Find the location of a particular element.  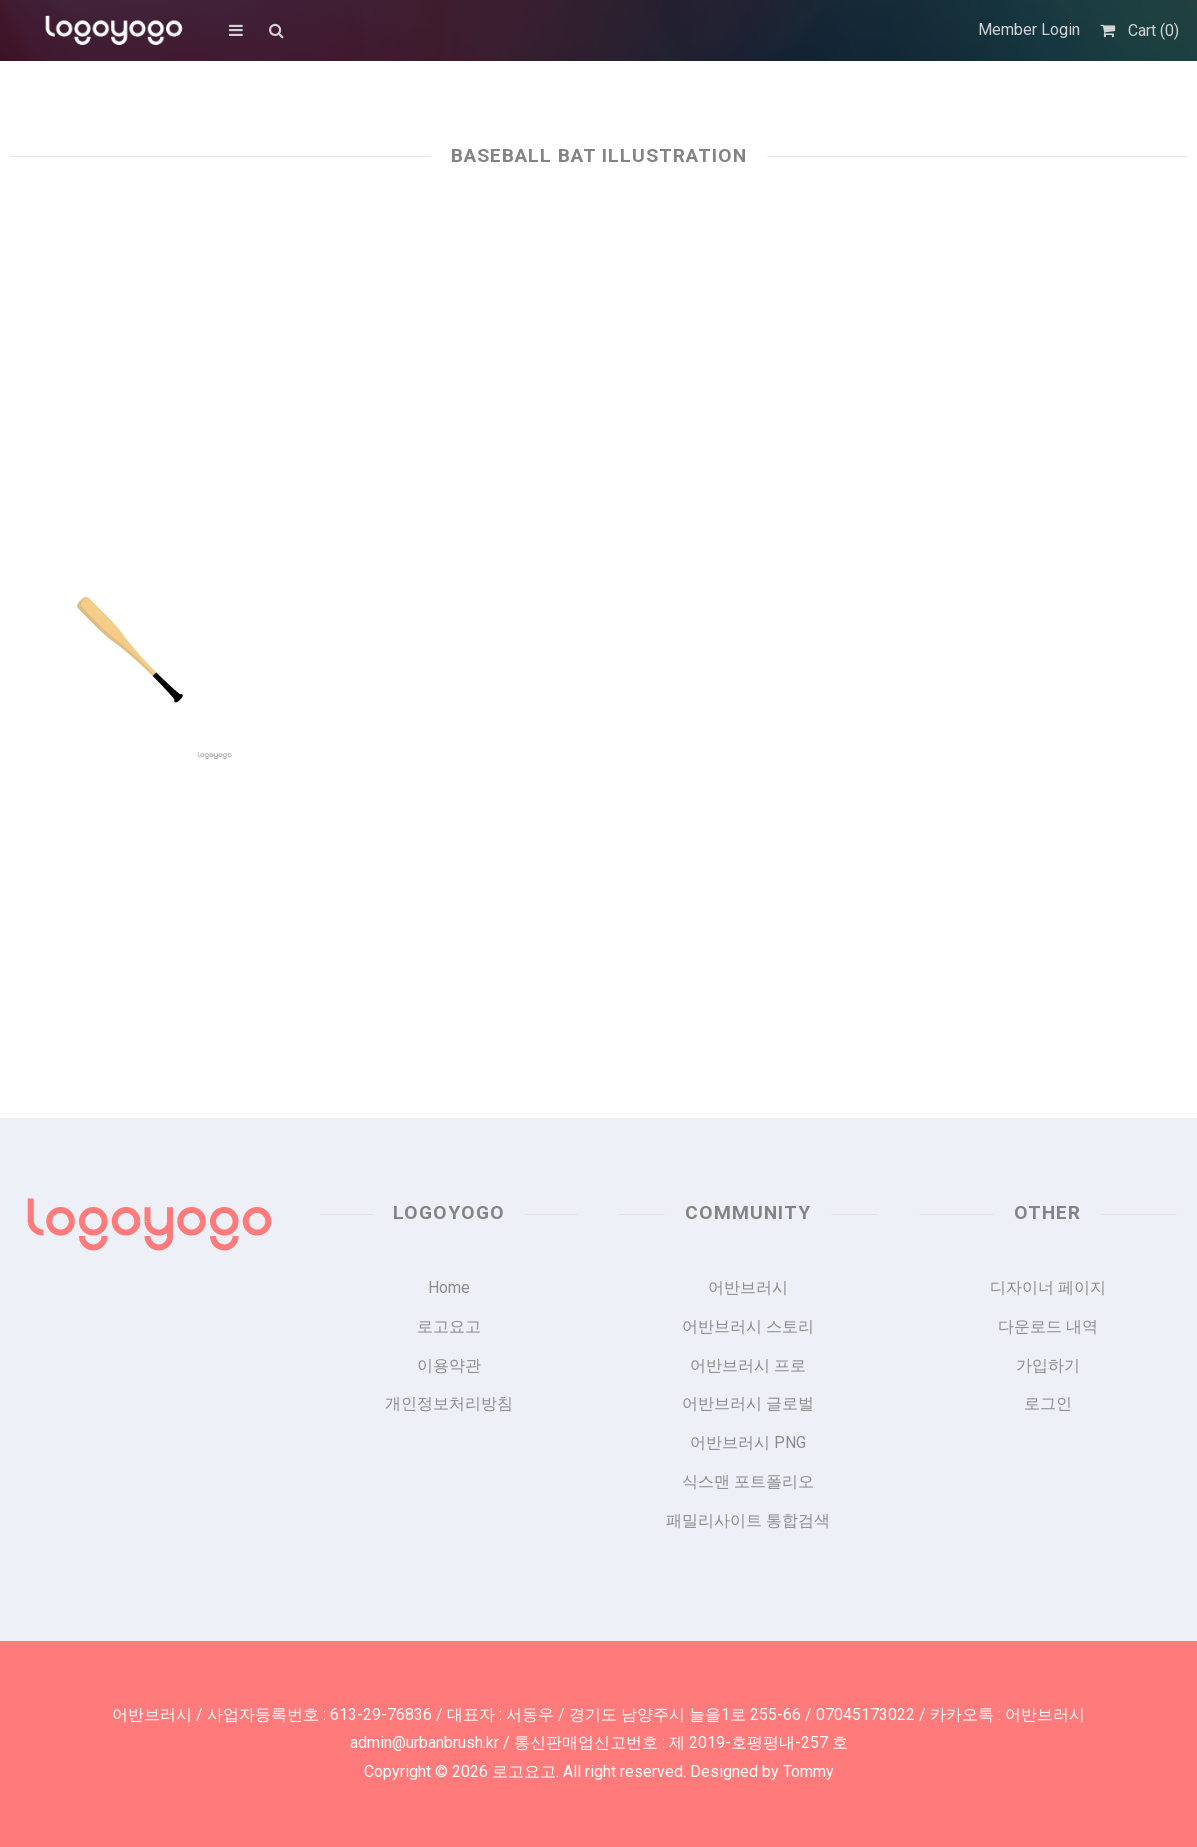

어반브러시 프로 is located at coordinates (748, 1365).